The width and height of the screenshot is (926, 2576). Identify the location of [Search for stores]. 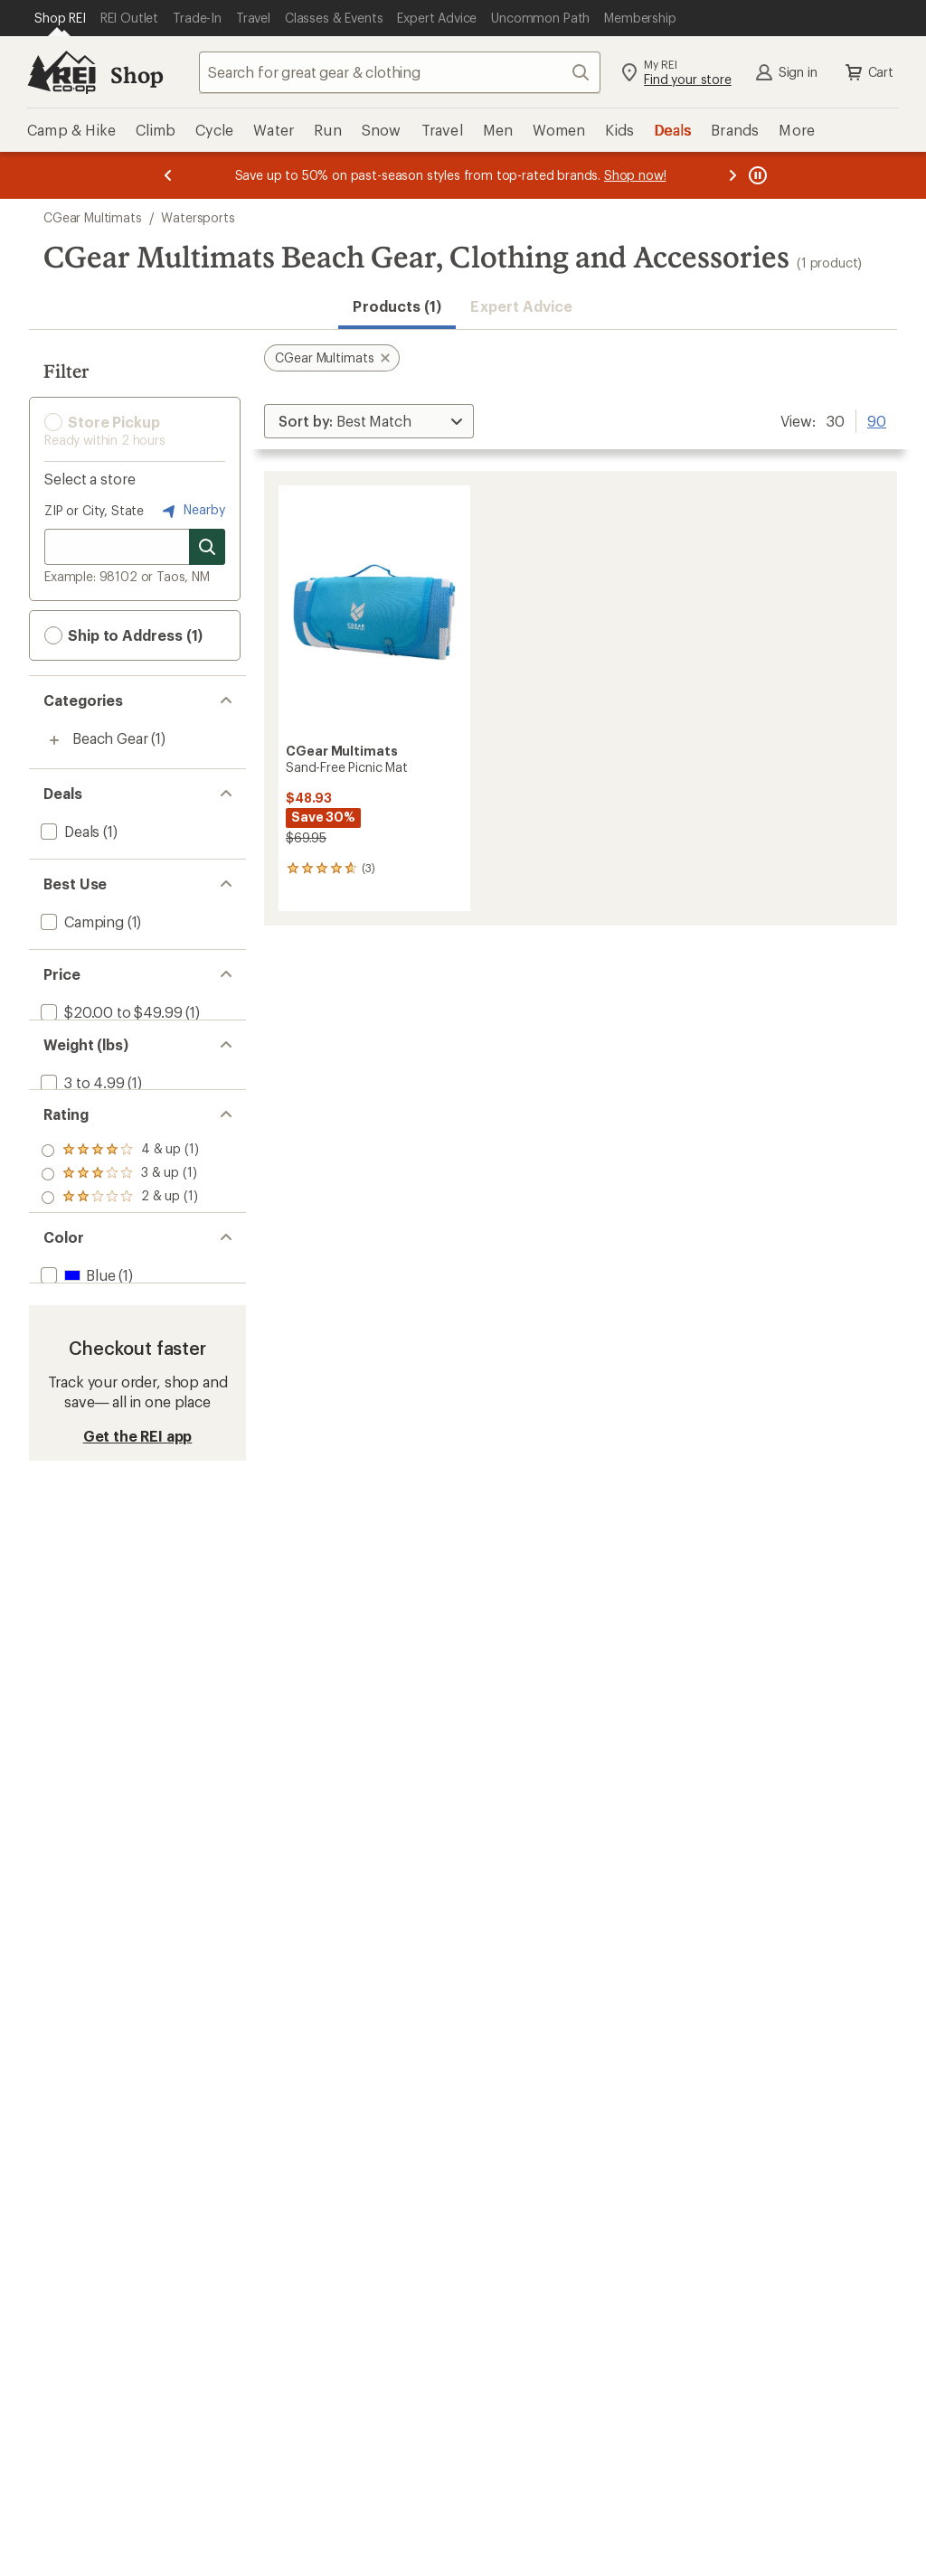
(207, 547).